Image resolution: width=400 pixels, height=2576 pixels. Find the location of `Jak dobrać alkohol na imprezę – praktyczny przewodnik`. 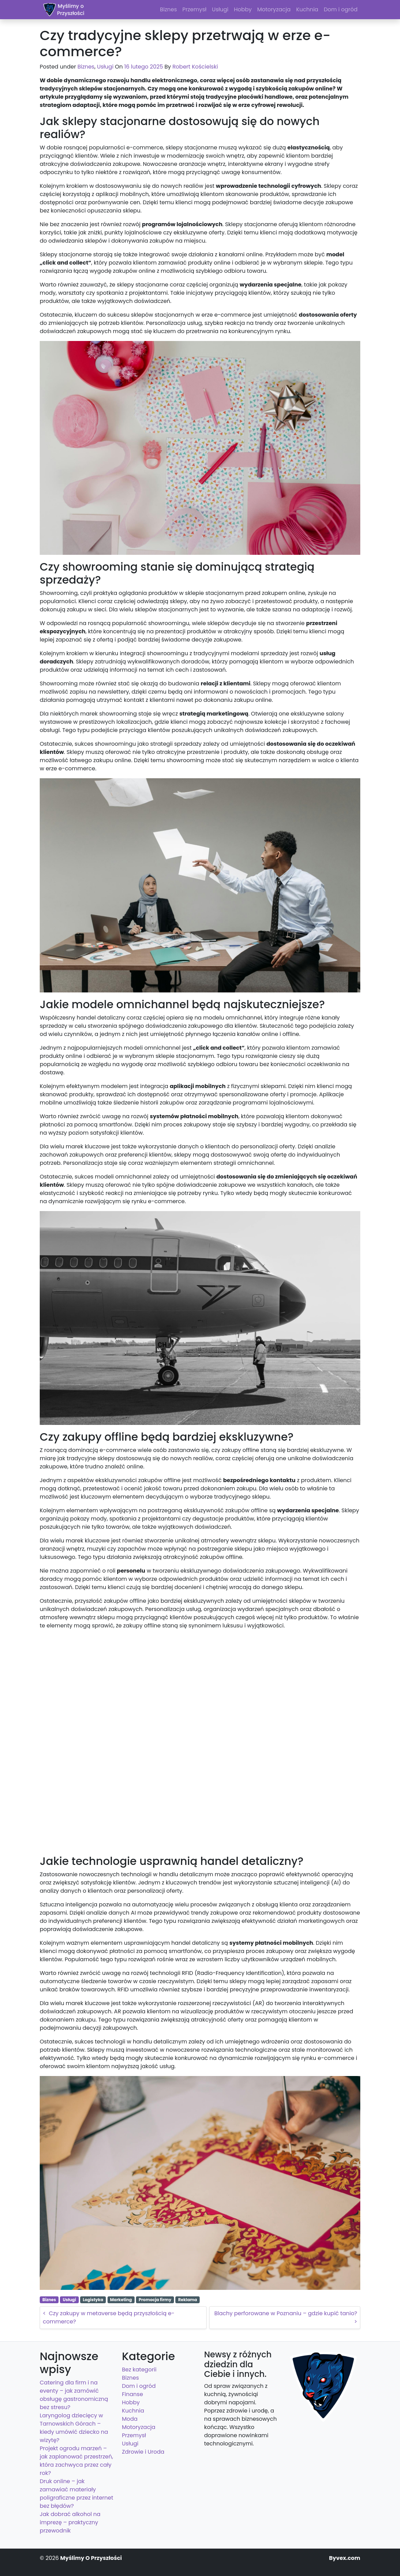

Jak dobrać alkohol na imprezę – praktyczny przewodnik is located at coordinates (70, 2522).